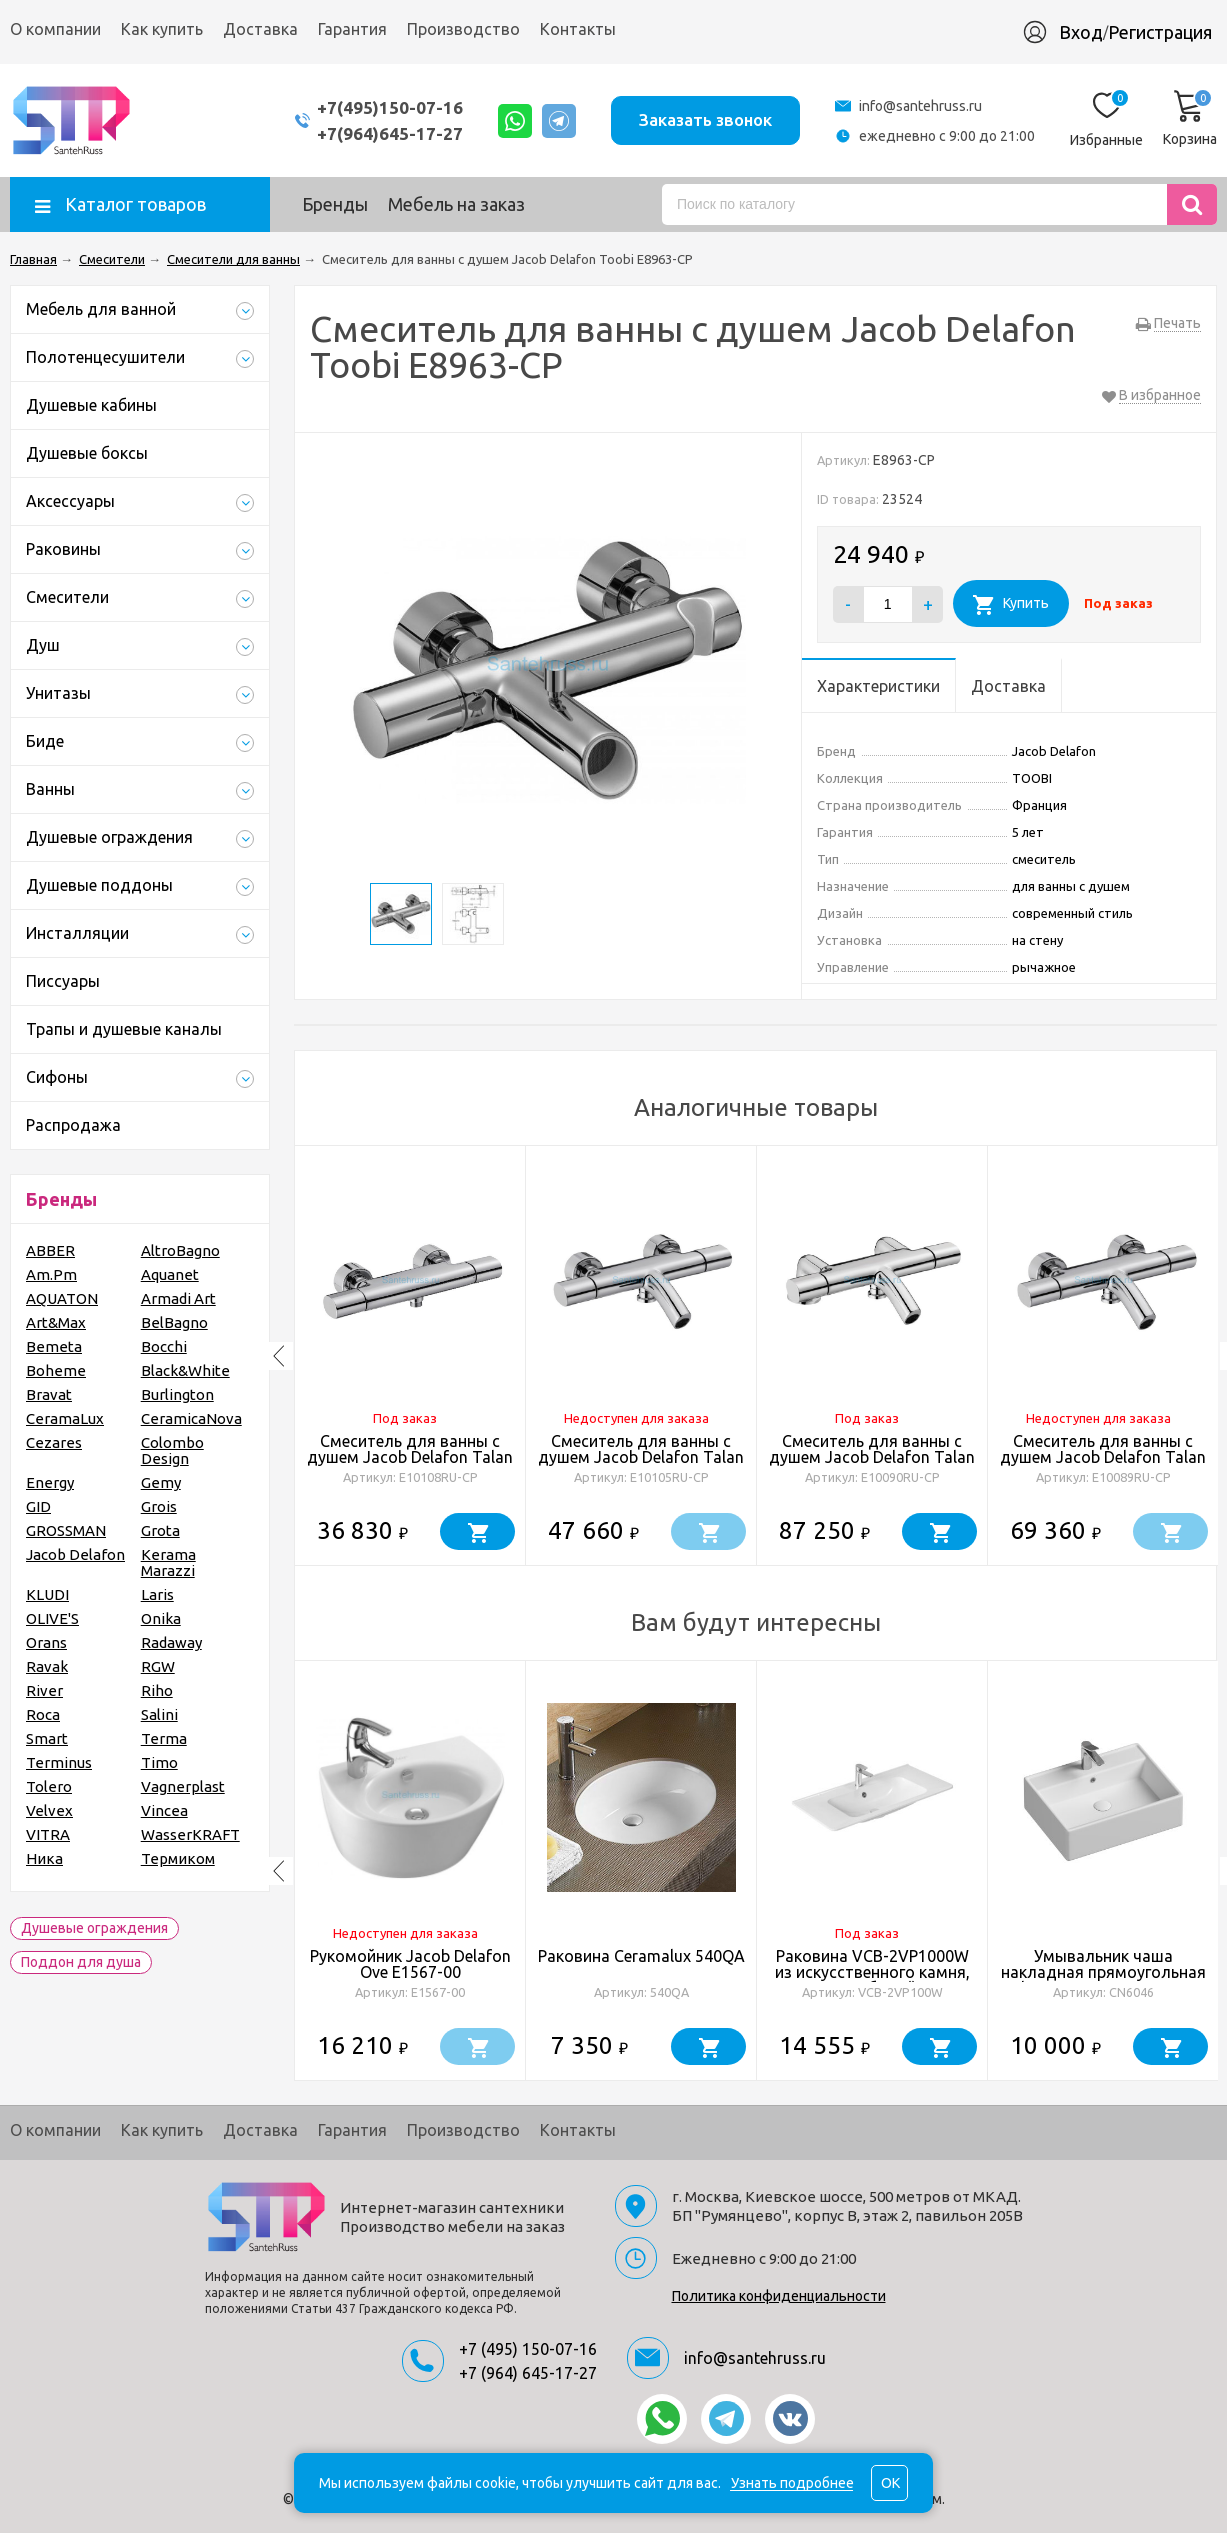 This screenshot has width=1227, height=2533. Describe the element at coordinates (94, 1928) in the screenshot. I see `Душевые ограждения` at that location.